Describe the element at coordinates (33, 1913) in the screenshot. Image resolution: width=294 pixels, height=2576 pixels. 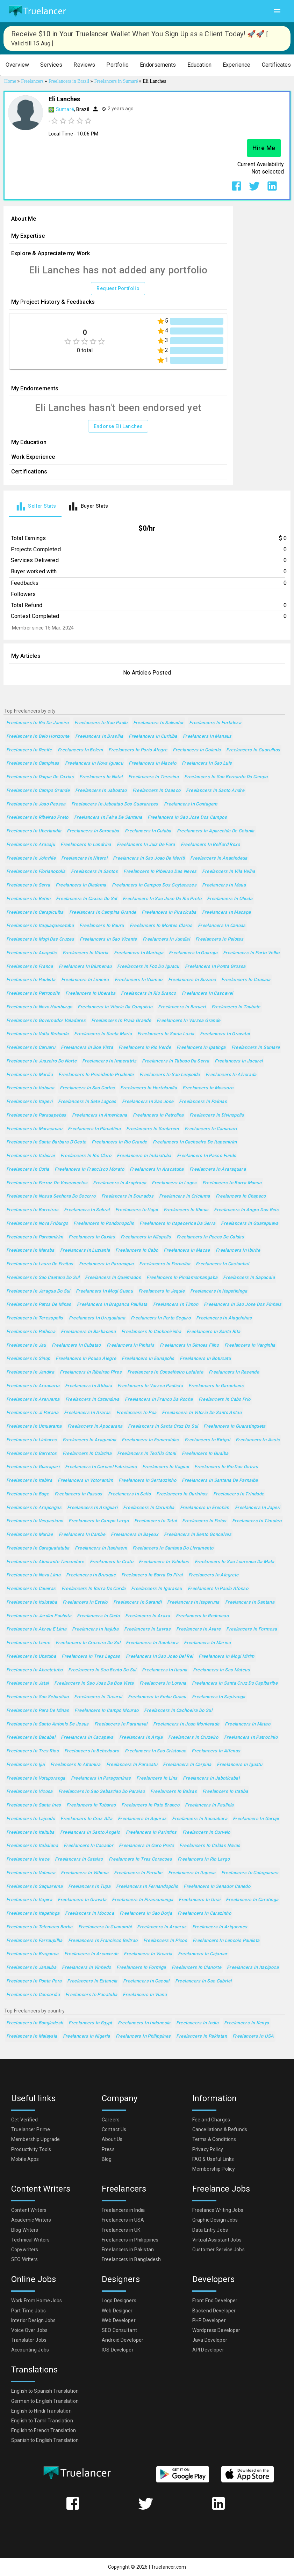
I see `Freelancers in Itapetinga` at that location.